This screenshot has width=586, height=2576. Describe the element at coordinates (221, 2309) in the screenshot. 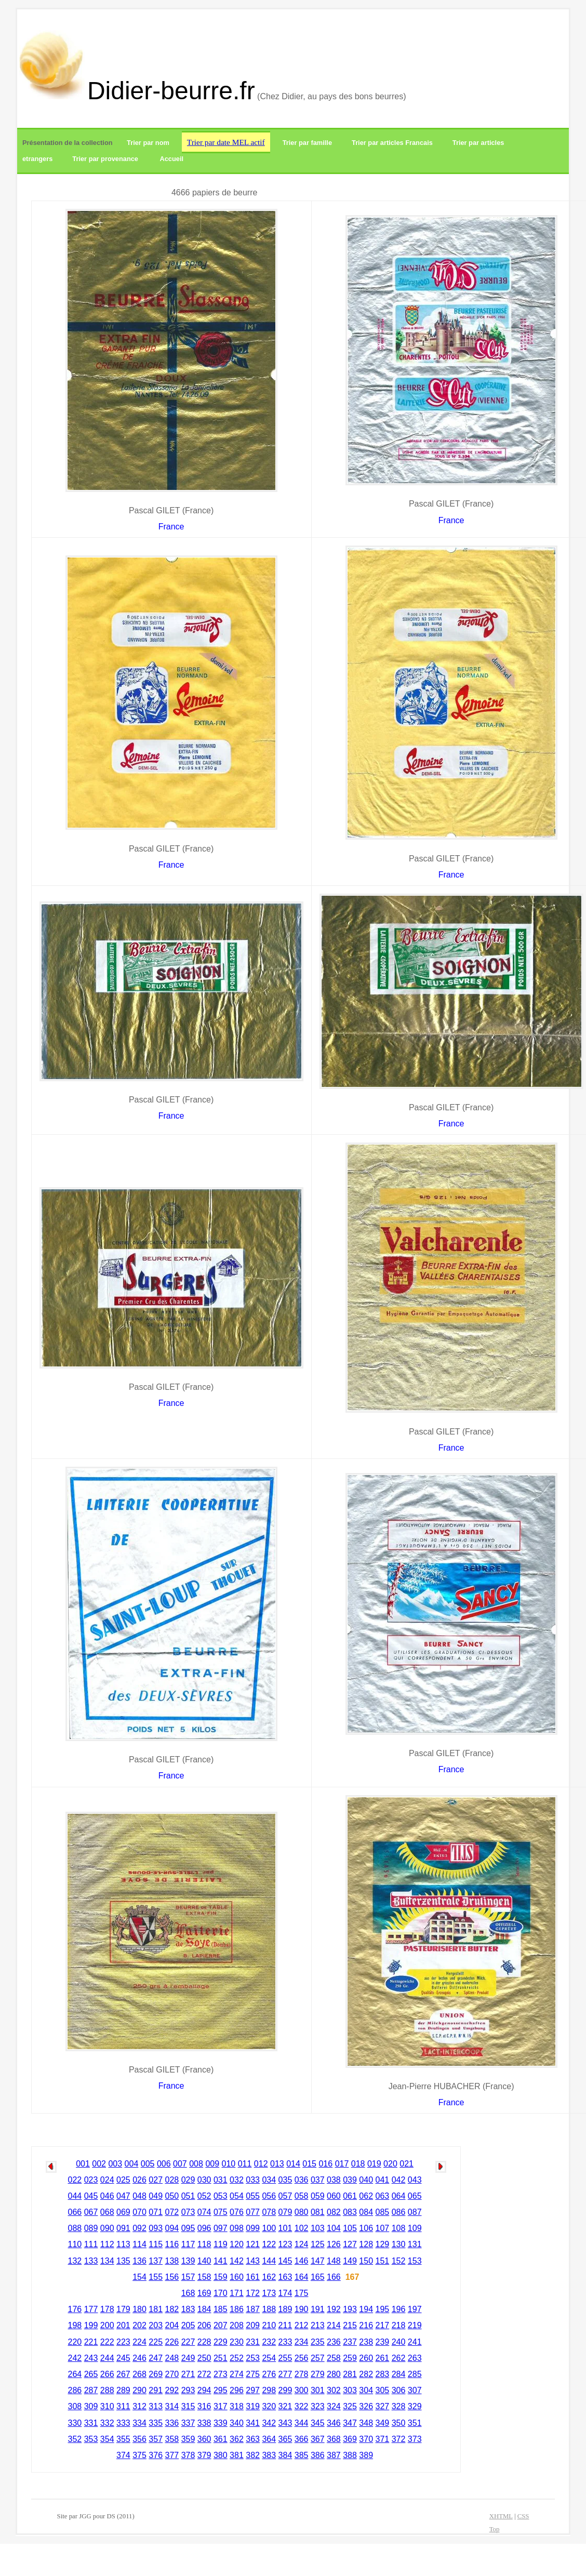

I see `185` at that location.